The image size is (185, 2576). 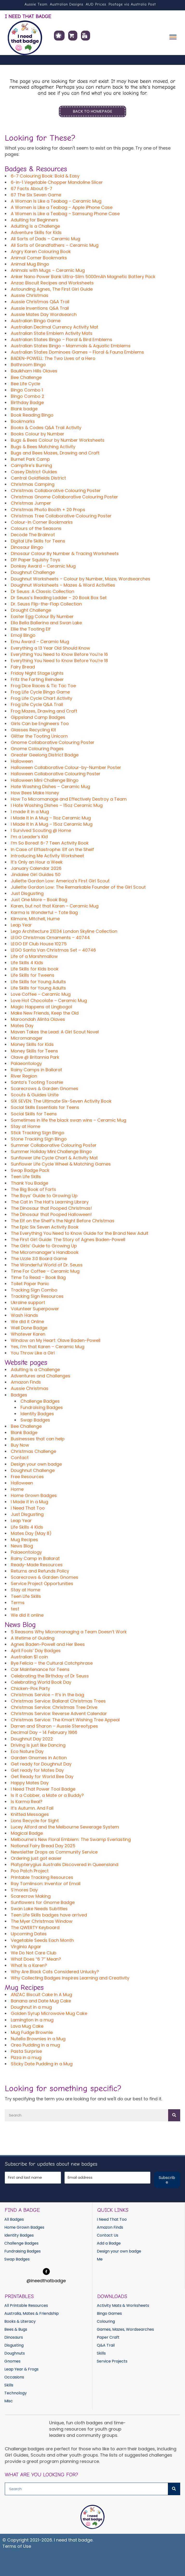 What do you see at coordinates (29, 1934) in the screenshot?
I see `Upcoming Dates` at bounding box center [29, 1934].